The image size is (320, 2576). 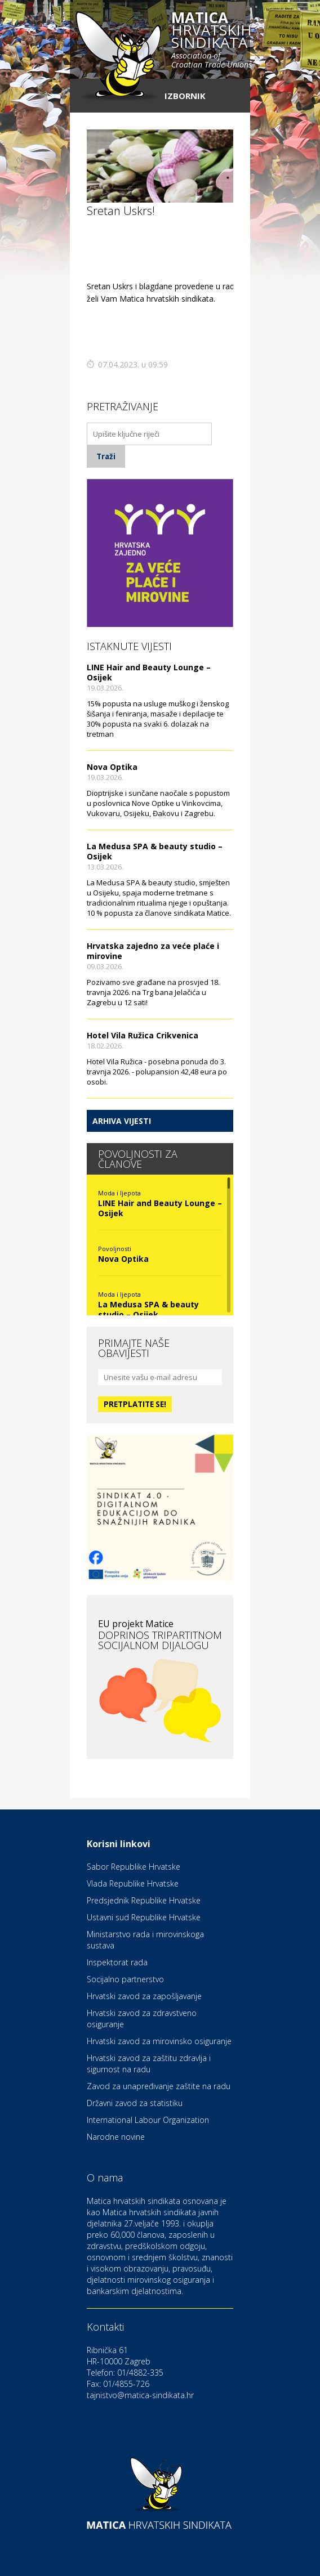 What do you see at coordinates (185, 95) in the screenshot?
I see `Izbornik` at bounding box center [185, 95].